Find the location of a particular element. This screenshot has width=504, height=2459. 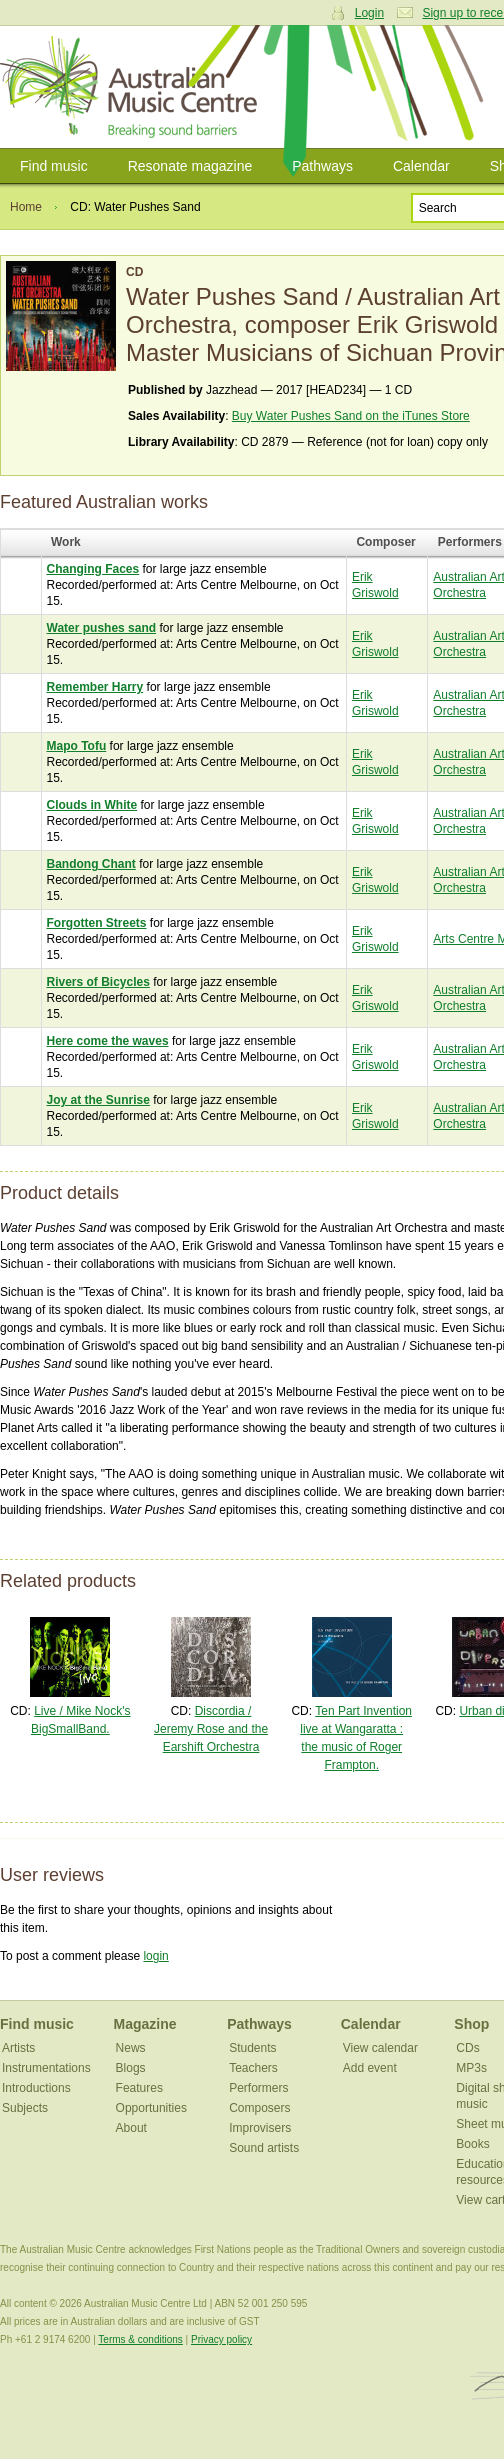

Sound artists is located at coordinates (264, 2148).